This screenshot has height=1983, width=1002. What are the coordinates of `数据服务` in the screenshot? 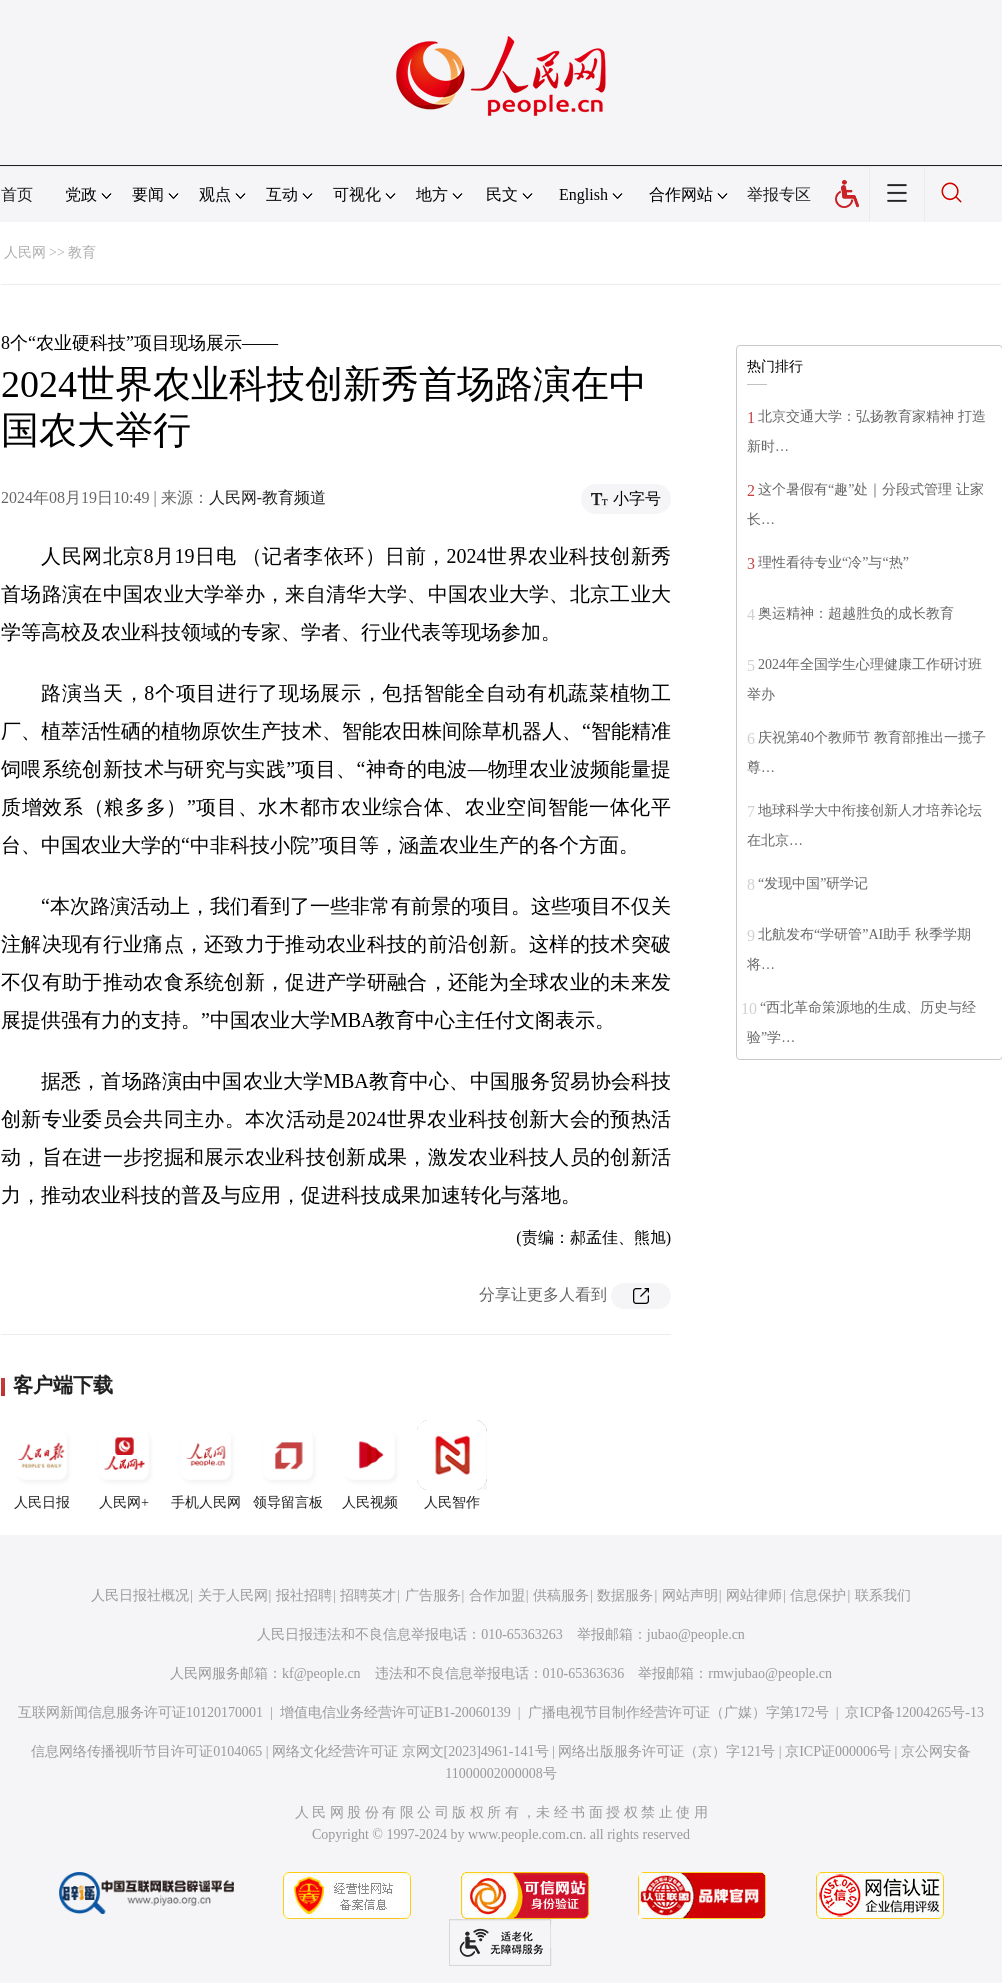 It's located at (625, 1595).